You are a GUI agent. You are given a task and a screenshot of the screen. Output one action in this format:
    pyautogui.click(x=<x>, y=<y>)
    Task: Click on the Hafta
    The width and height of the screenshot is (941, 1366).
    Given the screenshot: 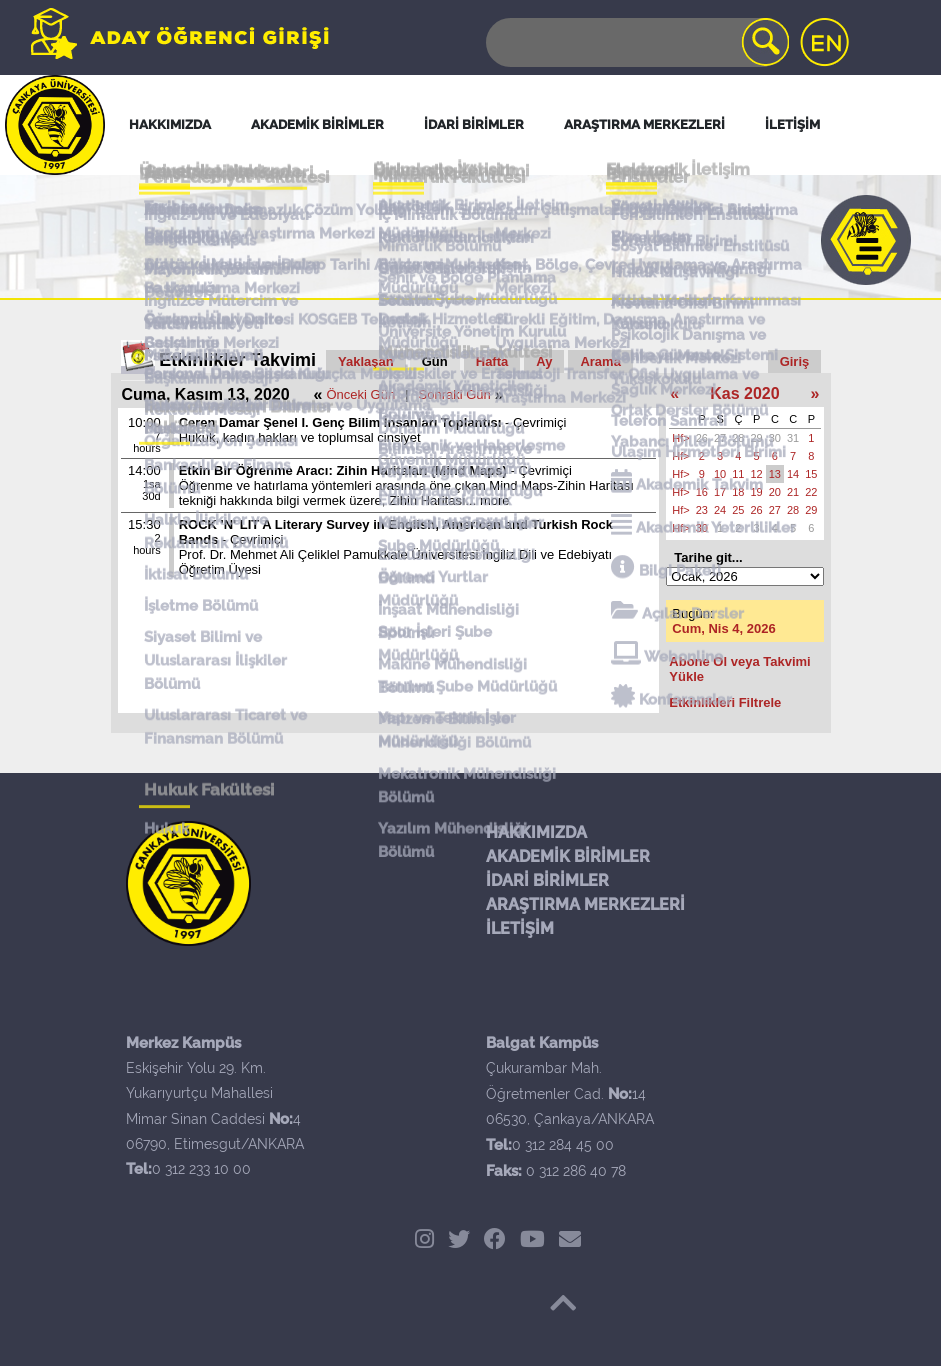 What is the action you would take?
    pyautogui.click(x=492, y=361)
    